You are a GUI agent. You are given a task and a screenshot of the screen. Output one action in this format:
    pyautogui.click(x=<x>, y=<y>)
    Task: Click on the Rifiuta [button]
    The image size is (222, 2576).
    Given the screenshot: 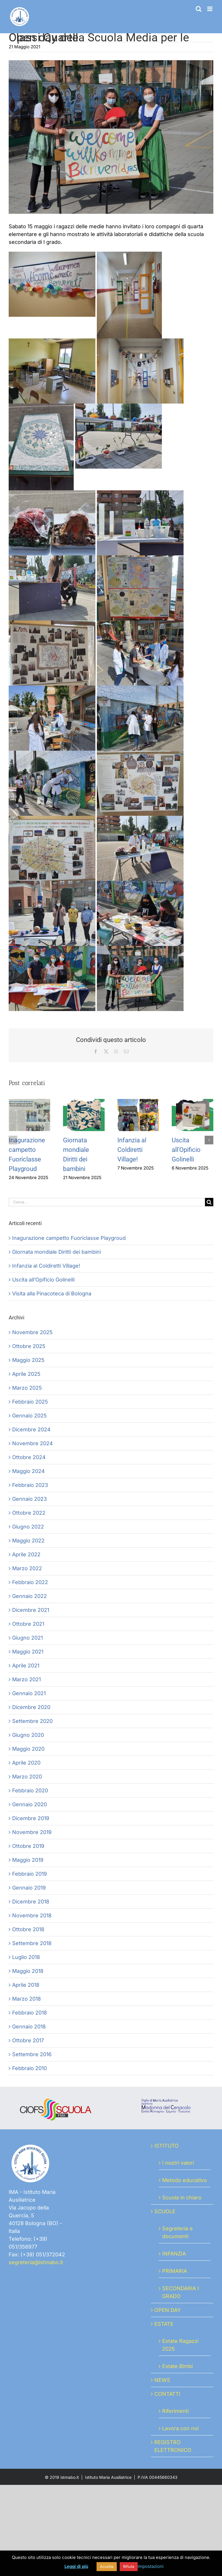 What is the action you would take?
    pyautogui.click(x=128, y=2566)
    